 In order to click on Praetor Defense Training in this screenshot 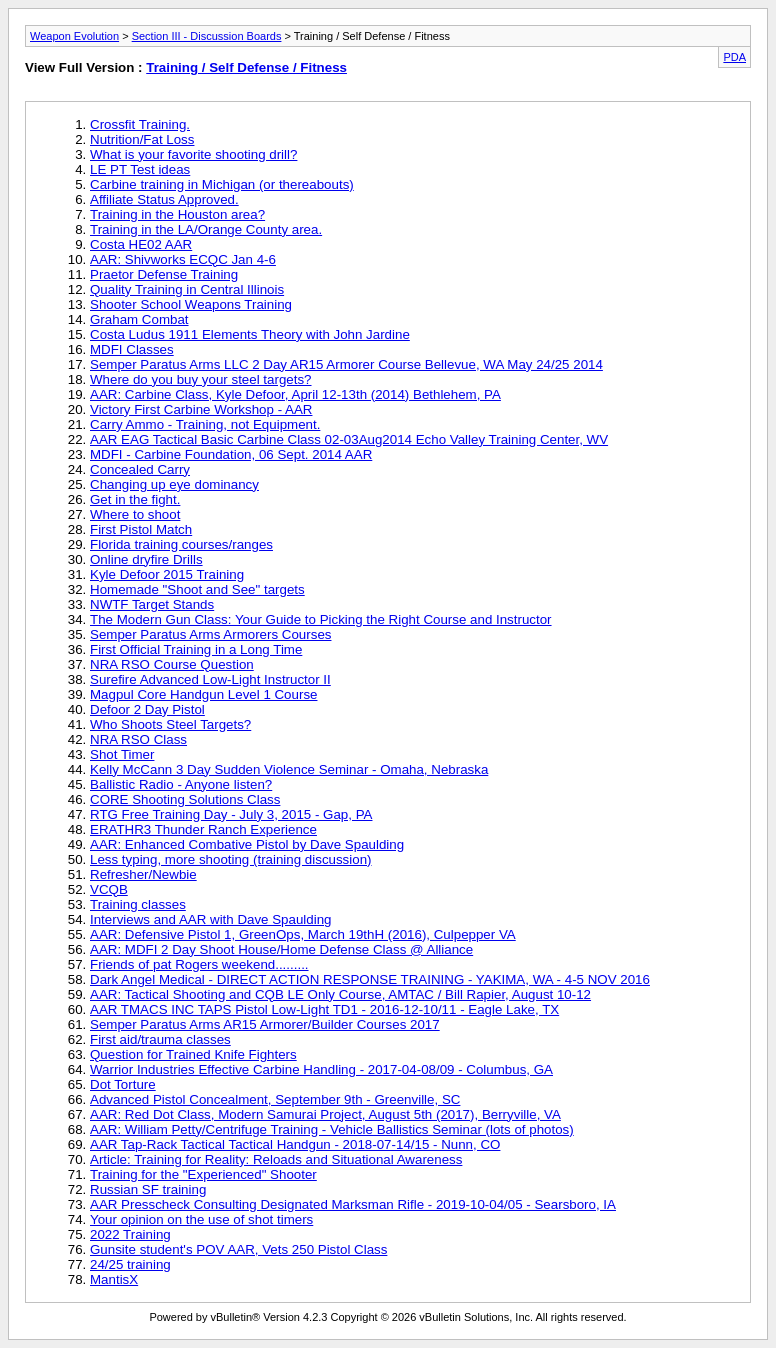, I will do `click(164, 274)`.